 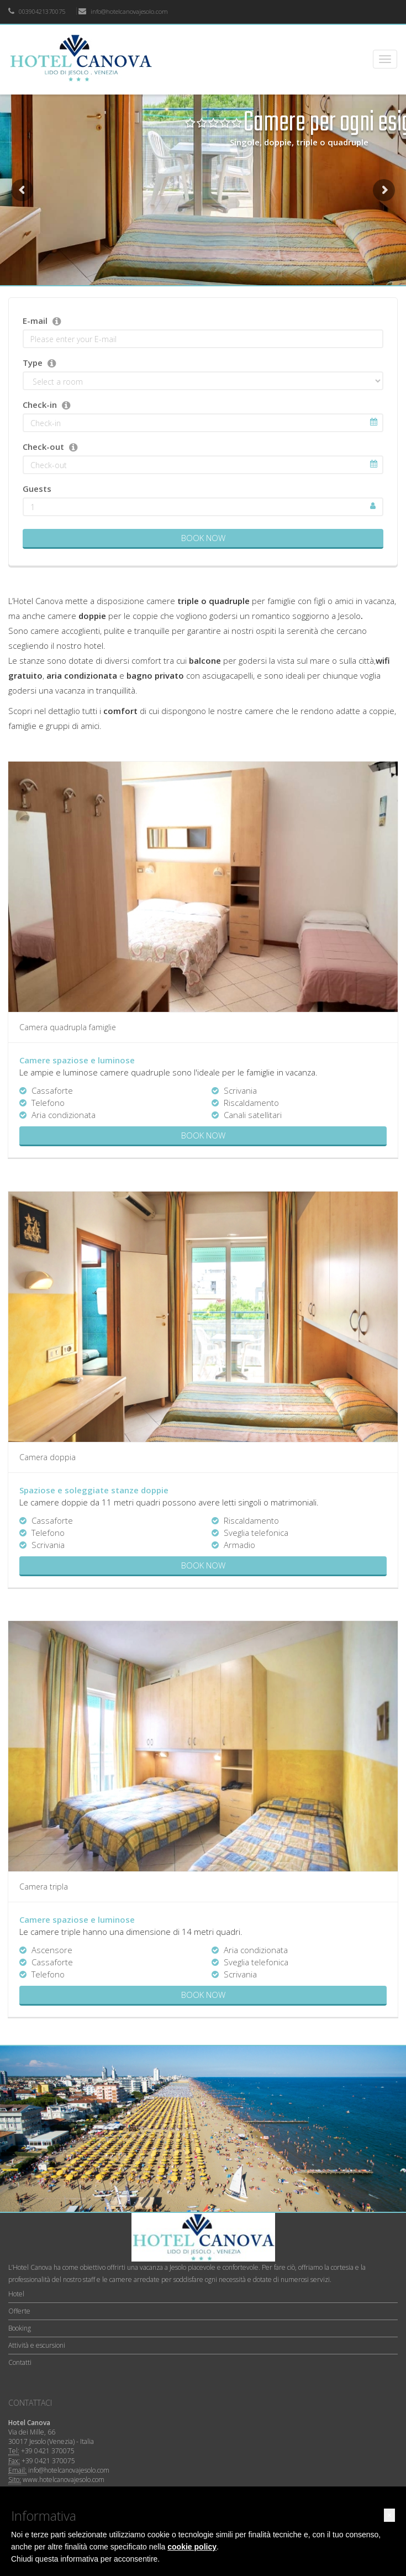 What do you see at coordinates (40, 404) in the screenshot?
I see `Check-in` at bounding box center [40, 404].